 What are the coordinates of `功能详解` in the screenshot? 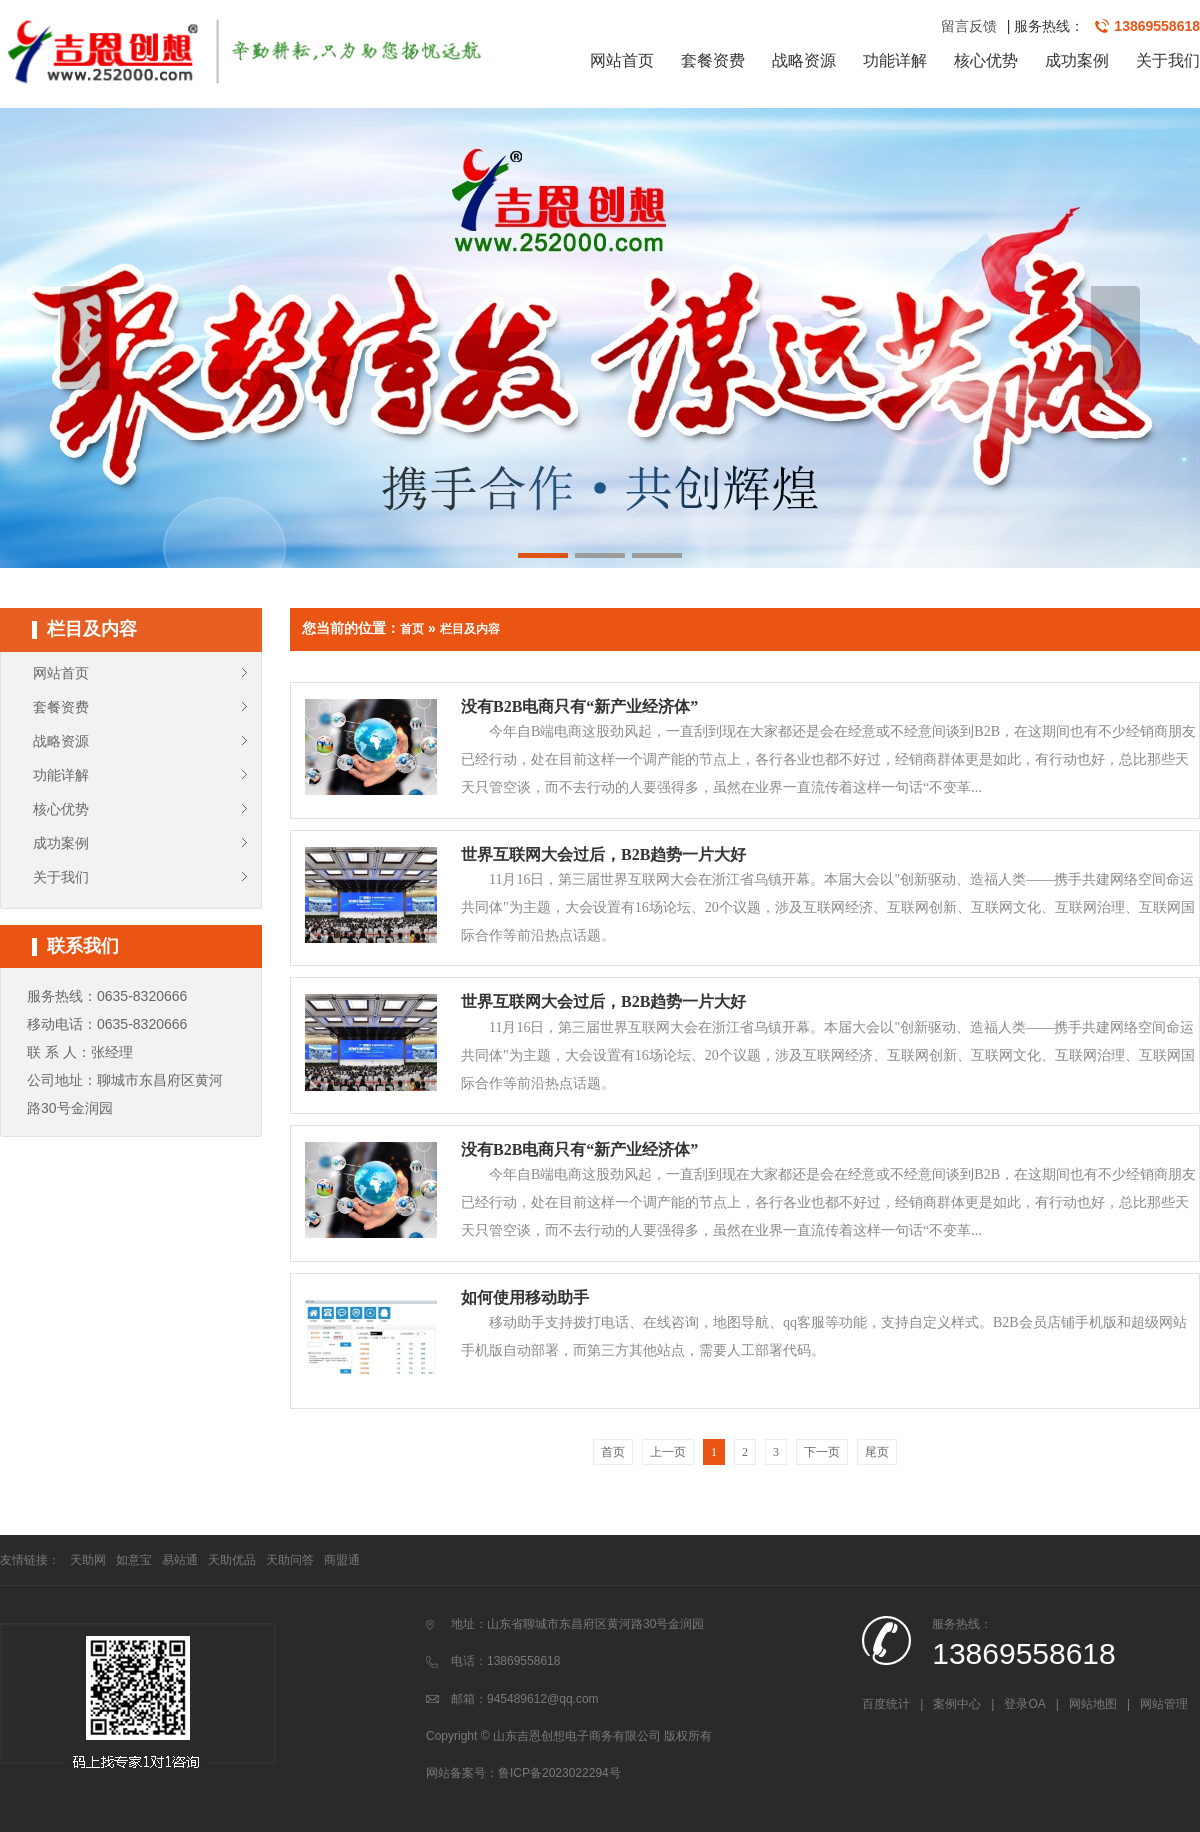 It's located at (895, 60).